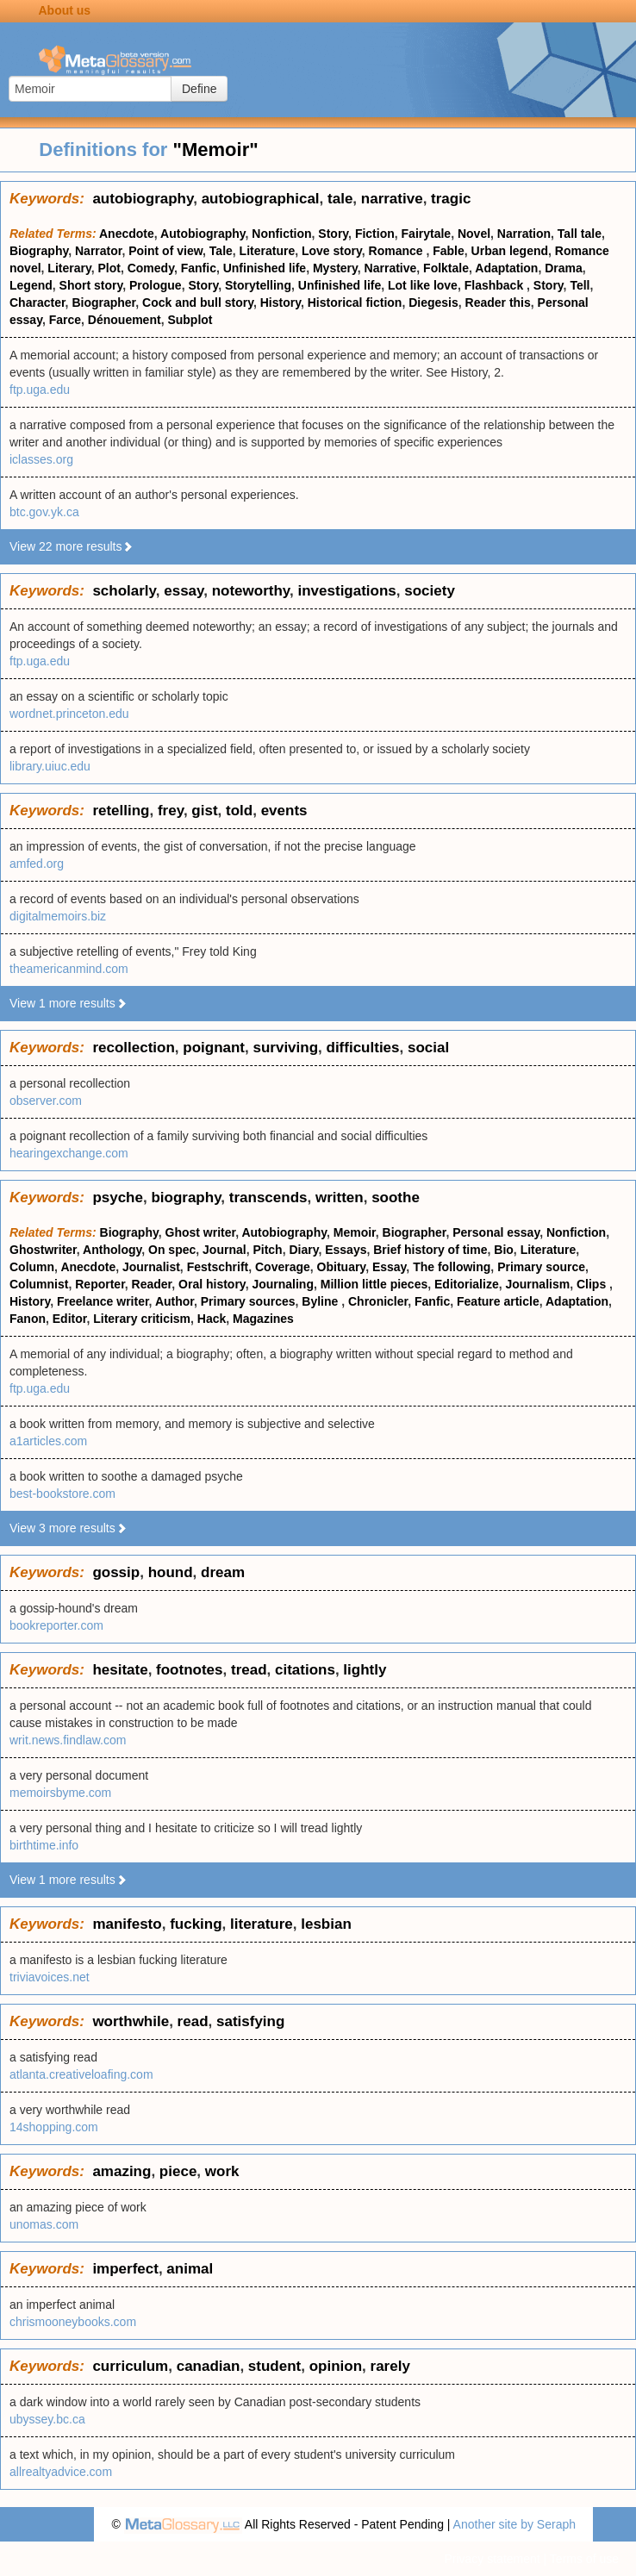 The width and height of the screenshot is (636, 2576). I want to click on Fable, so click(449, 251).